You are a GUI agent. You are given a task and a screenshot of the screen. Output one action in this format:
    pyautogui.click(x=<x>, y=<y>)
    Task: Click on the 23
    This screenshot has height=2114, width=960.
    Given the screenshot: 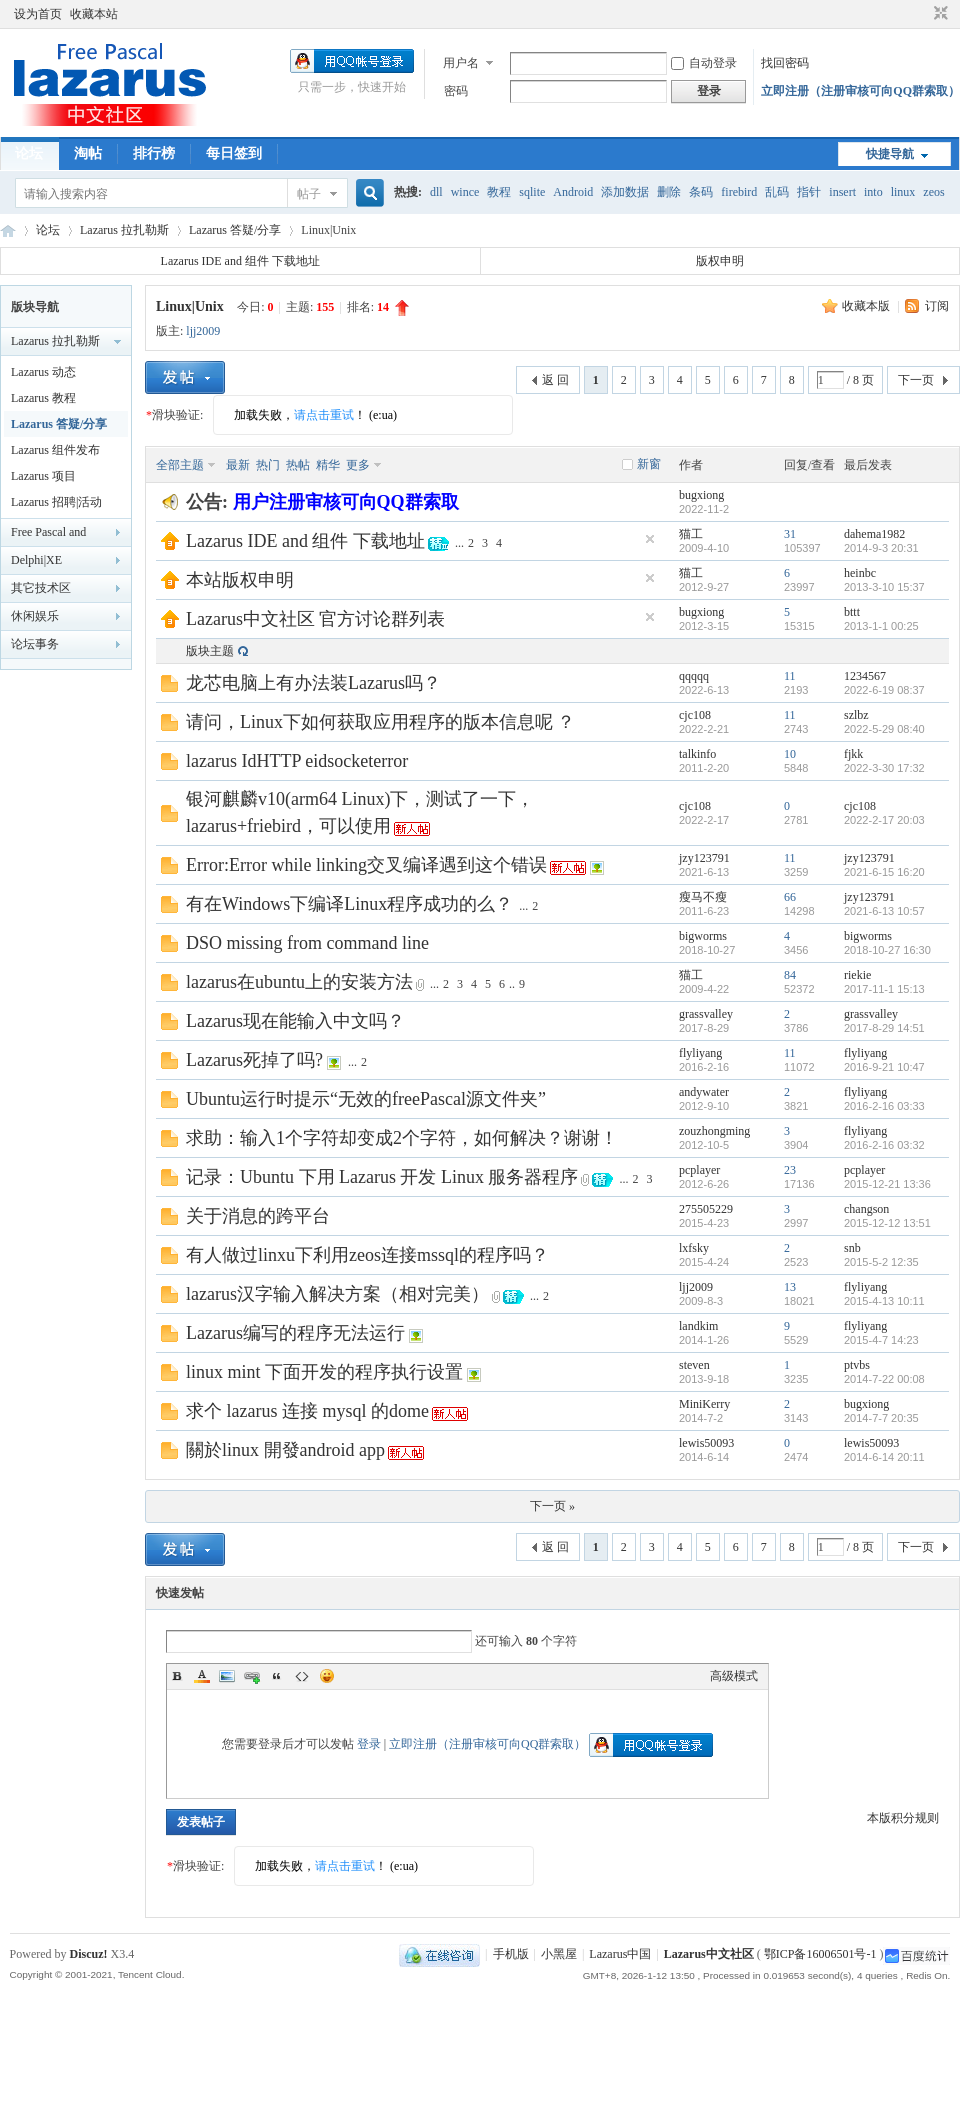 What is the action you would take?
    pyautogui.click(x=790, y=1170)
    